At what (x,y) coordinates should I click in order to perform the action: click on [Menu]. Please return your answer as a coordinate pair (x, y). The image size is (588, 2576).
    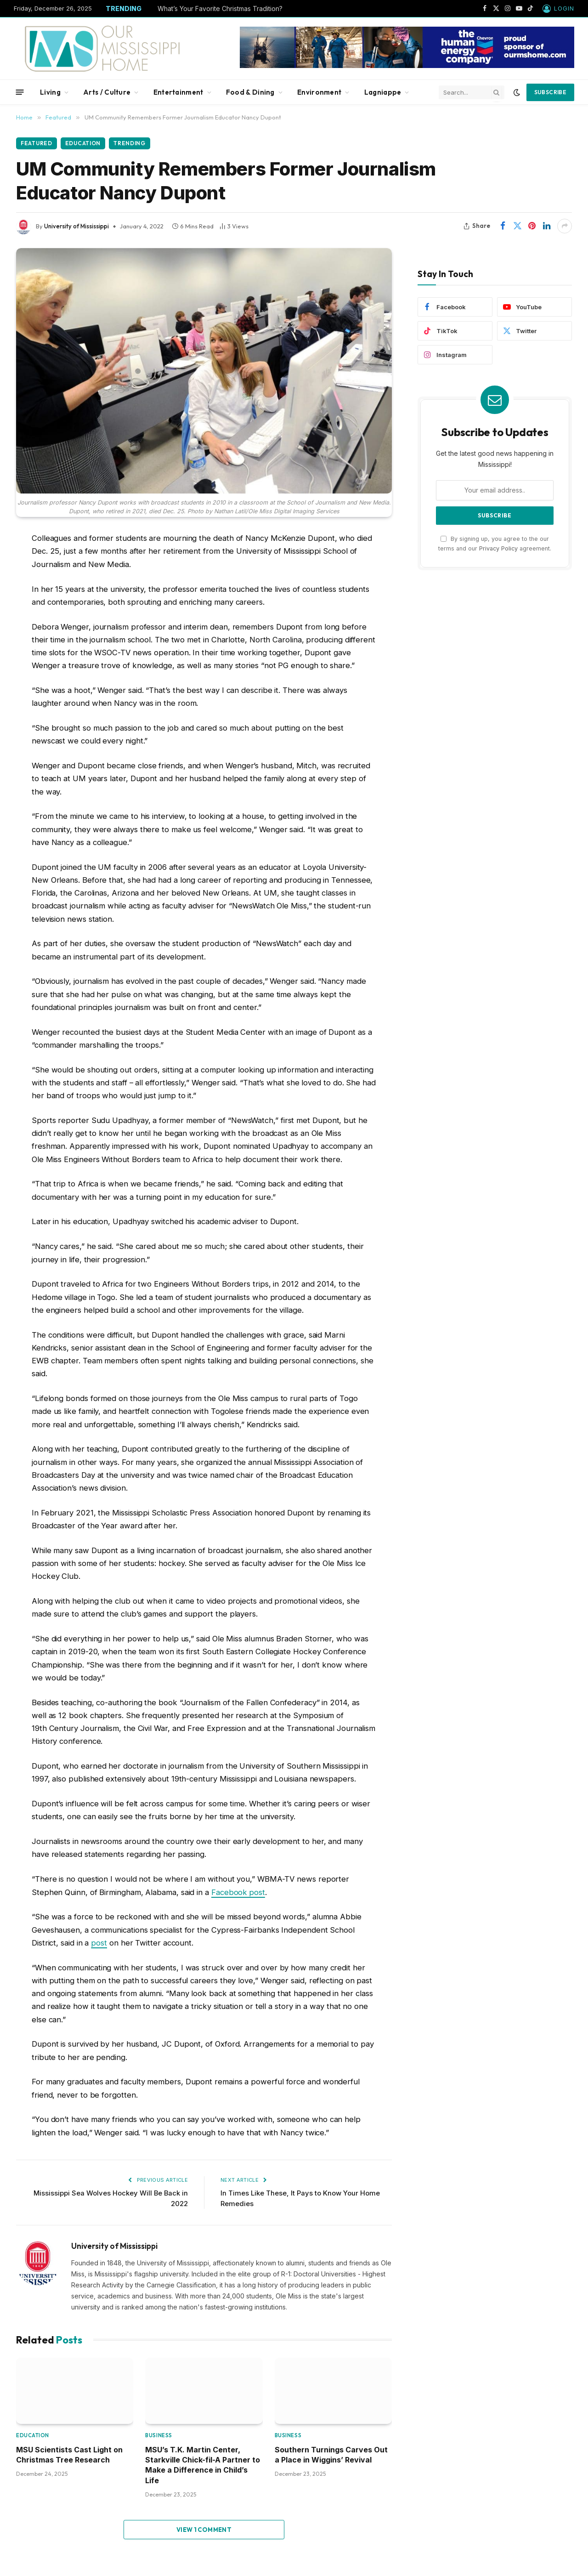
    Looking at the image, I should click on (20, 92).